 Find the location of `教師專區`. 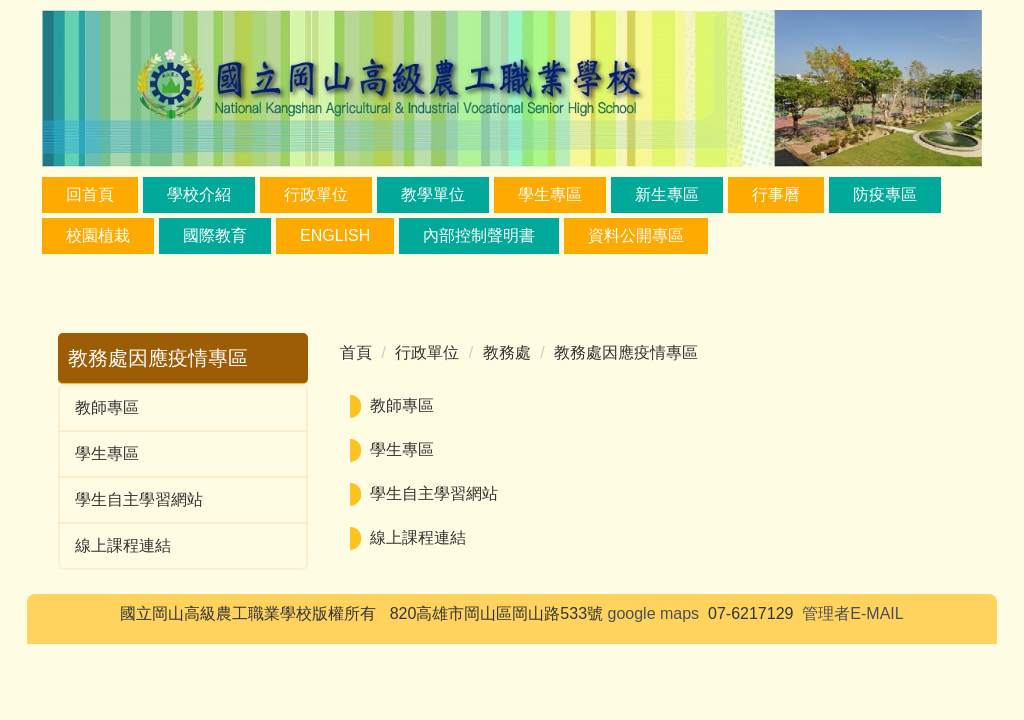

教師專區 is located at coordinates (107, 407).